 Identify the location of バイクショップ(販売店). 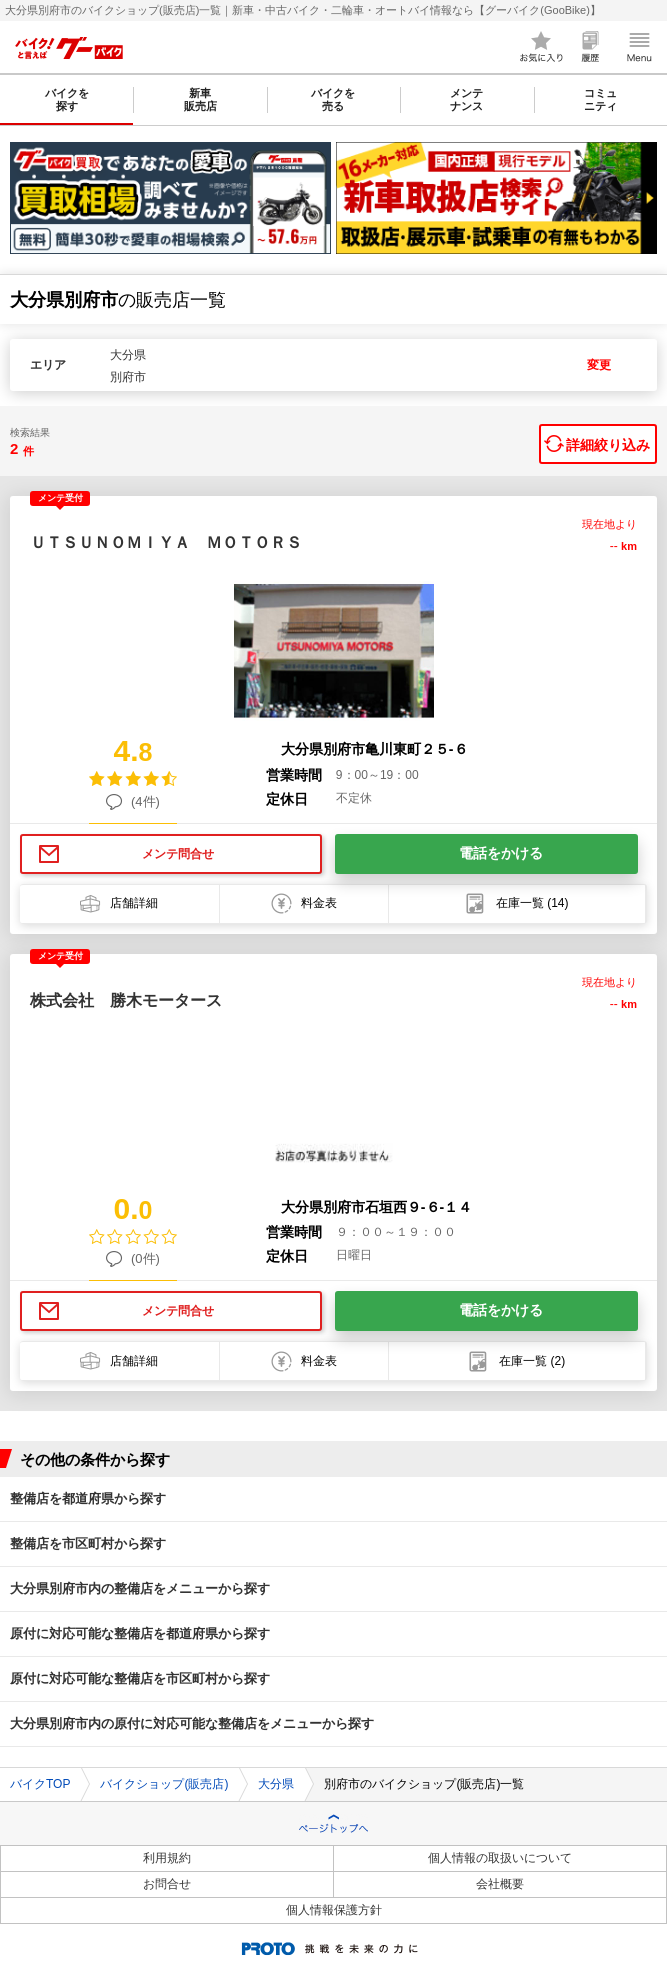
(164, 1784).